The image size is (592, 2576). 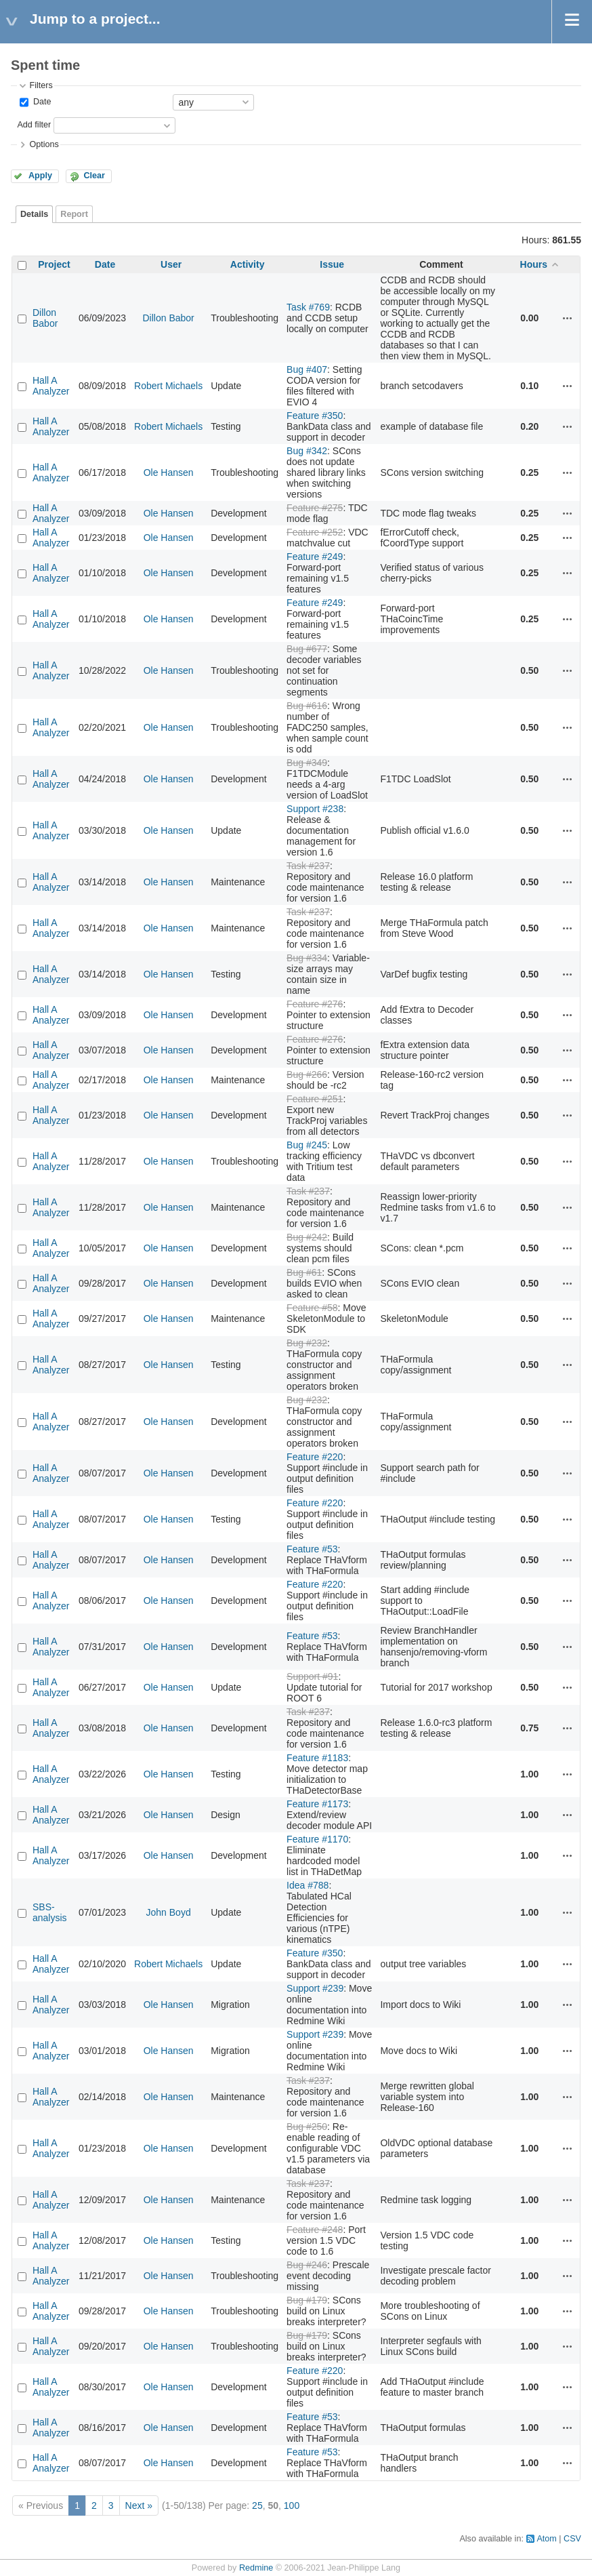 I want to click on Options, so click(x=43, y=144).